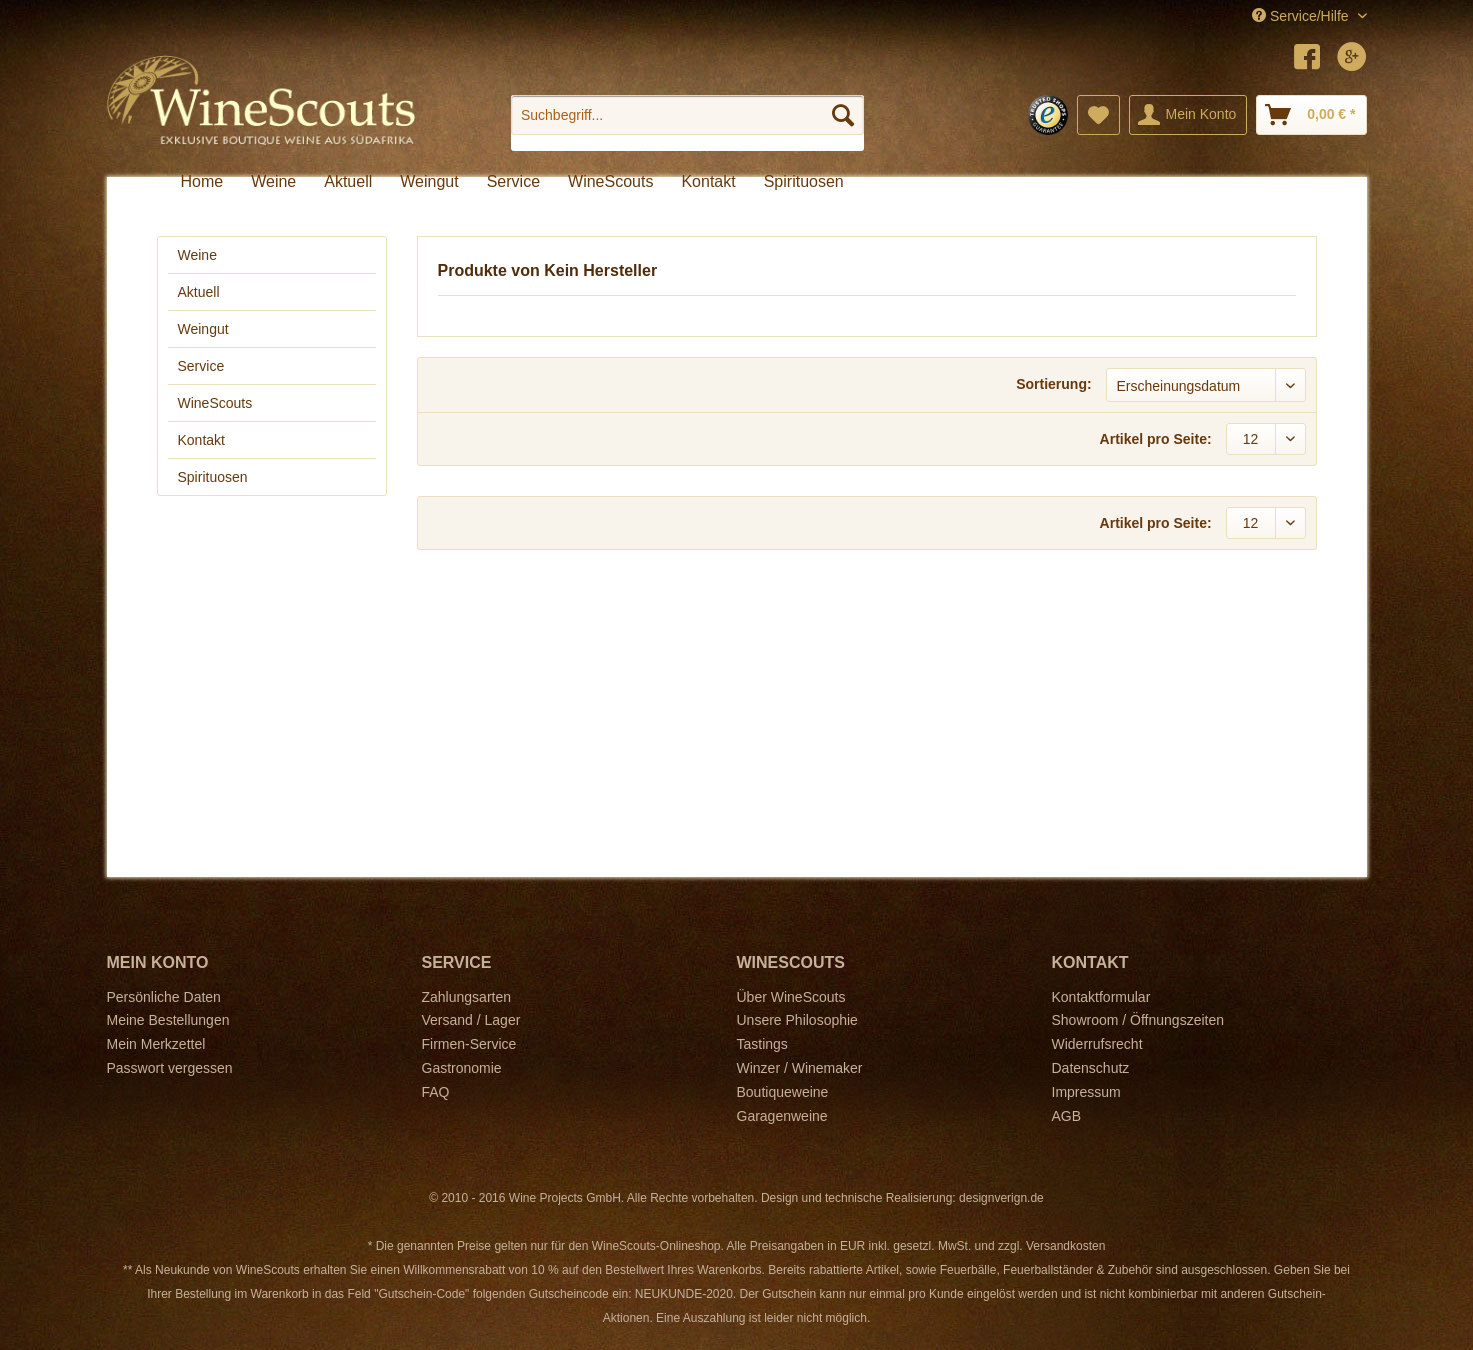  What do you see at coordinates (1067, 1116) in the screenshot?
I see `AGB` at bounding box center [1067, 1116].